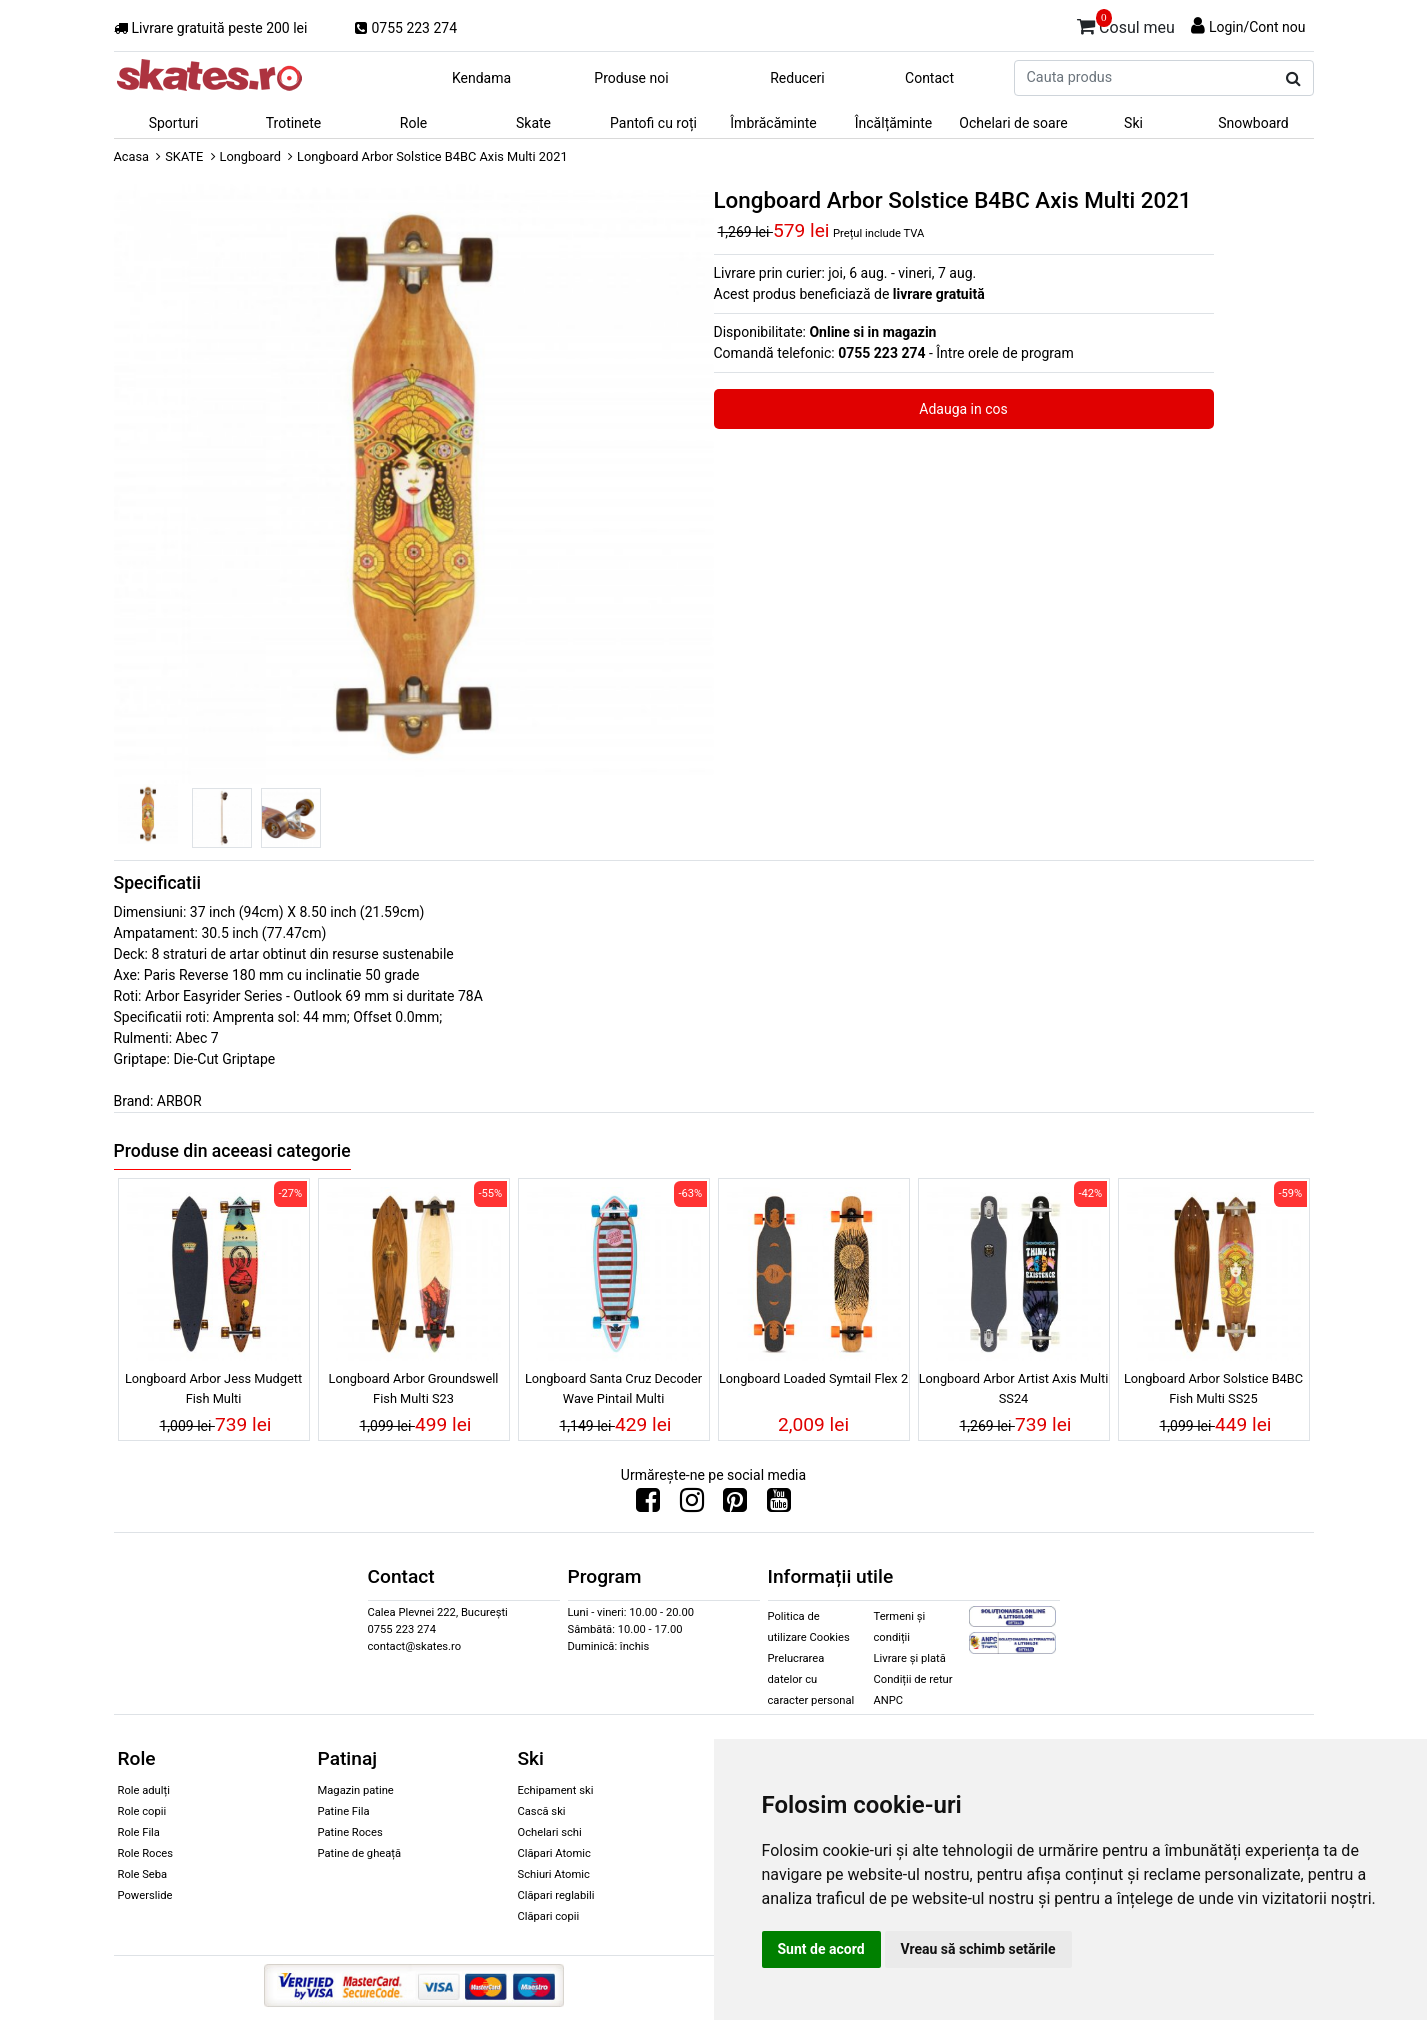 This screenshot has width=1427, height=2020. Describe the element at coordinates (184, 156) in the screenshot. I see `SKATE` at that location.